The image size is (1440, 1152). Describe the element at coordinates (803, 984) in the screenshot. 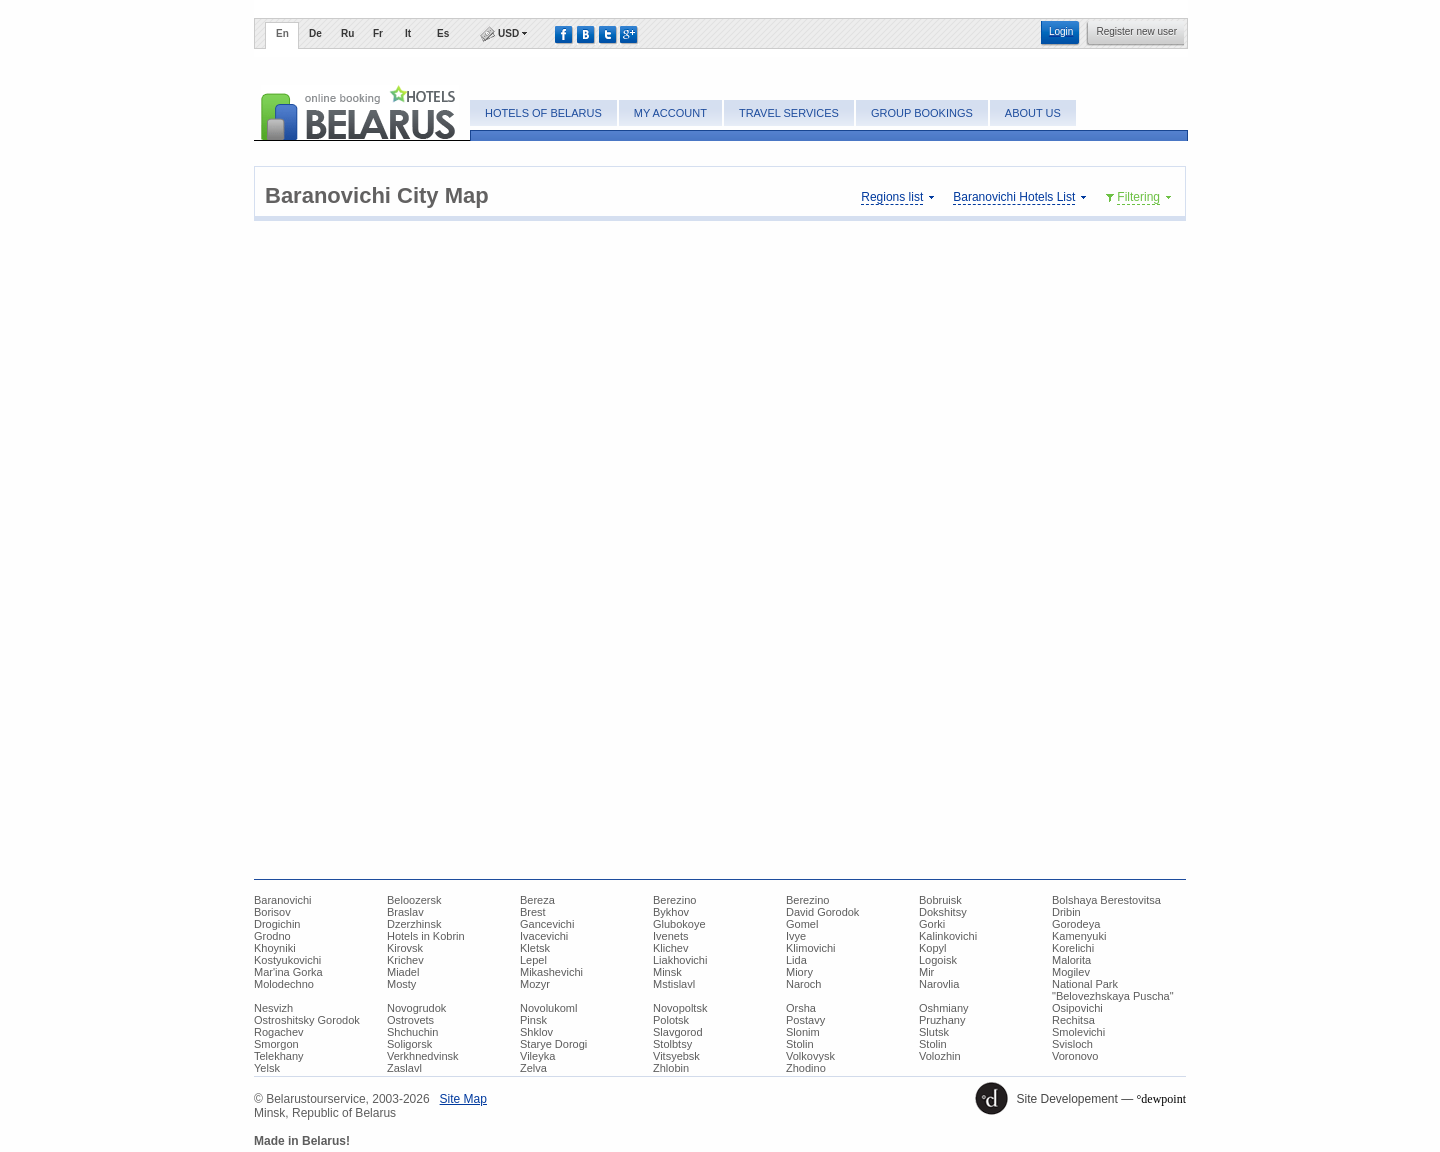

I see `Naroch` at that location.